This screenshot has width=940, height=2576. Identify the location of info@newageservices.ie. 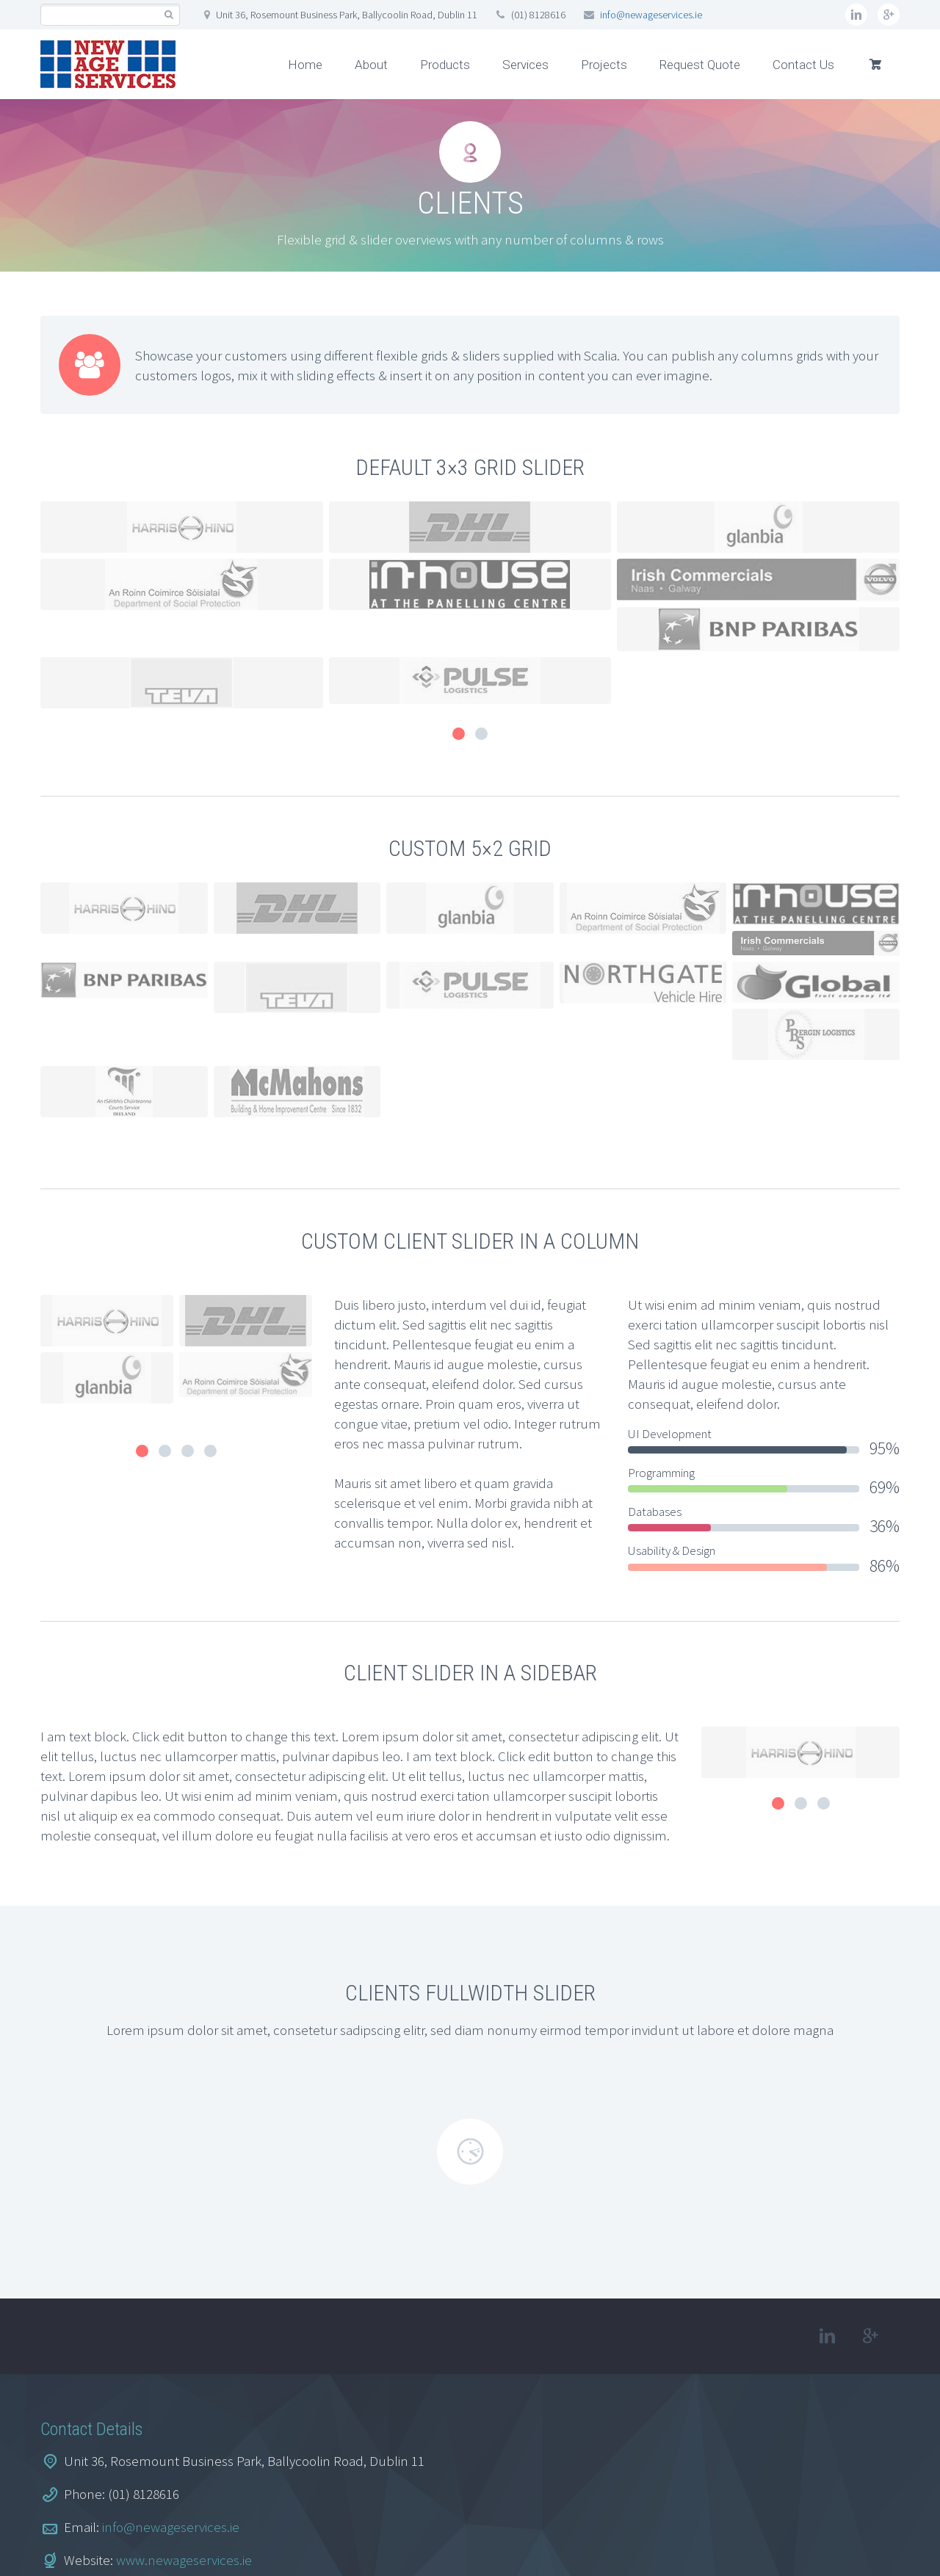
(651, 14).